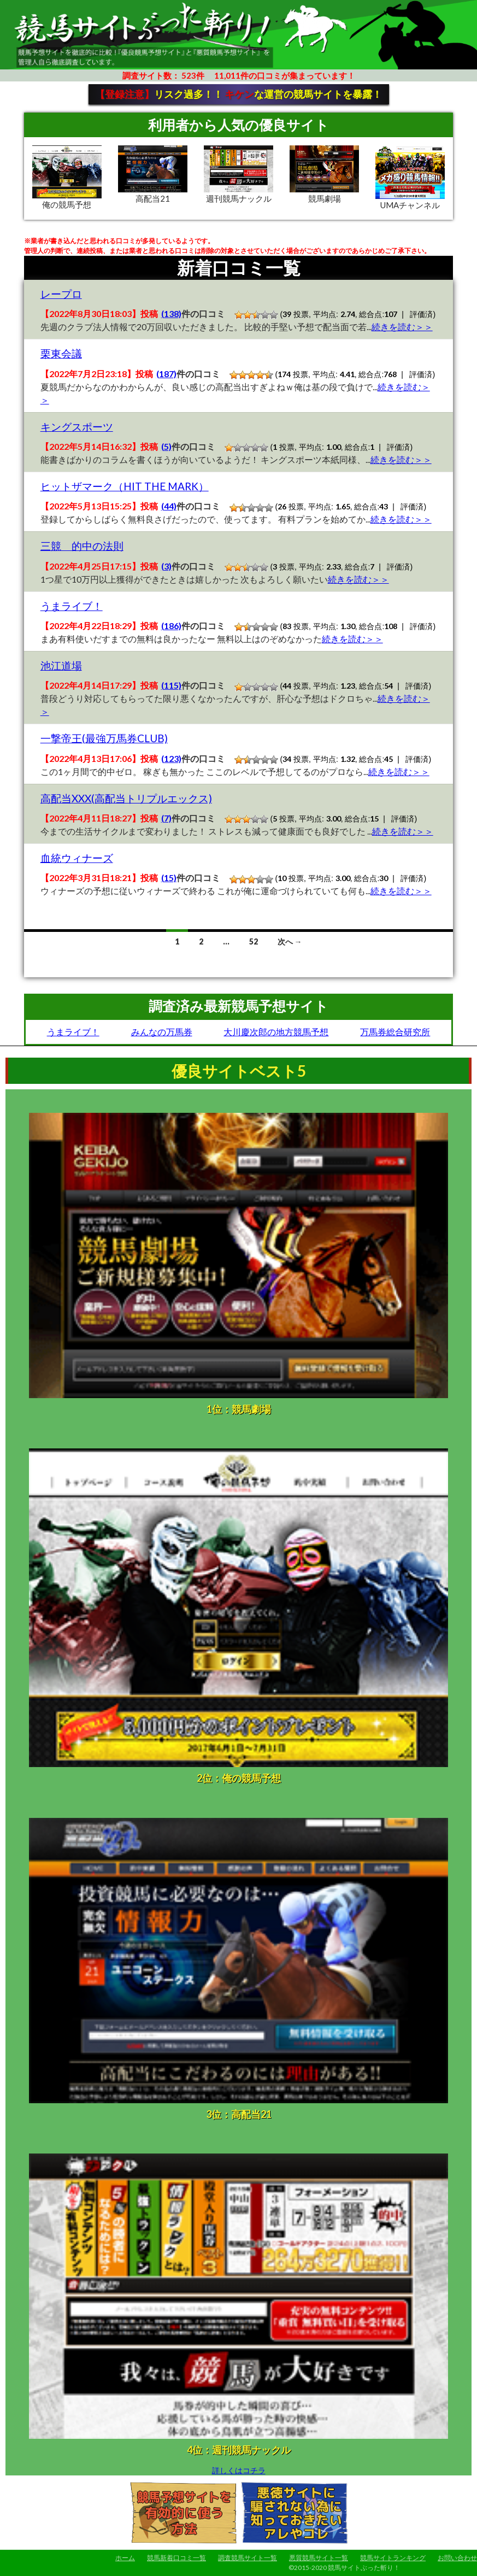 The height and width of the screenshot is (2576, 477). Describe the element at coordinates (124, 486) in the screenshot. I see `ヒットザマーク（HIT THE MARK）` at that location.